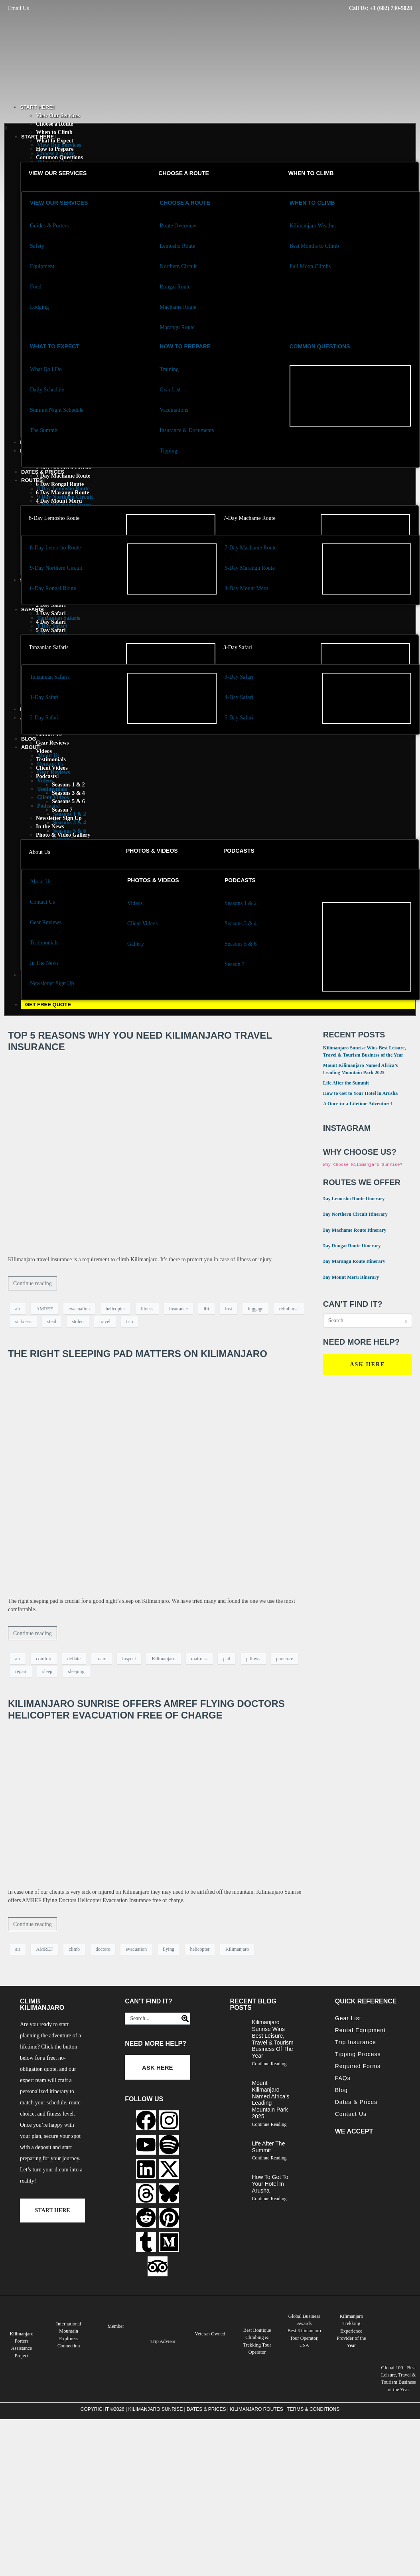  I want to click on 1-Day Safari, so click(44, 697).